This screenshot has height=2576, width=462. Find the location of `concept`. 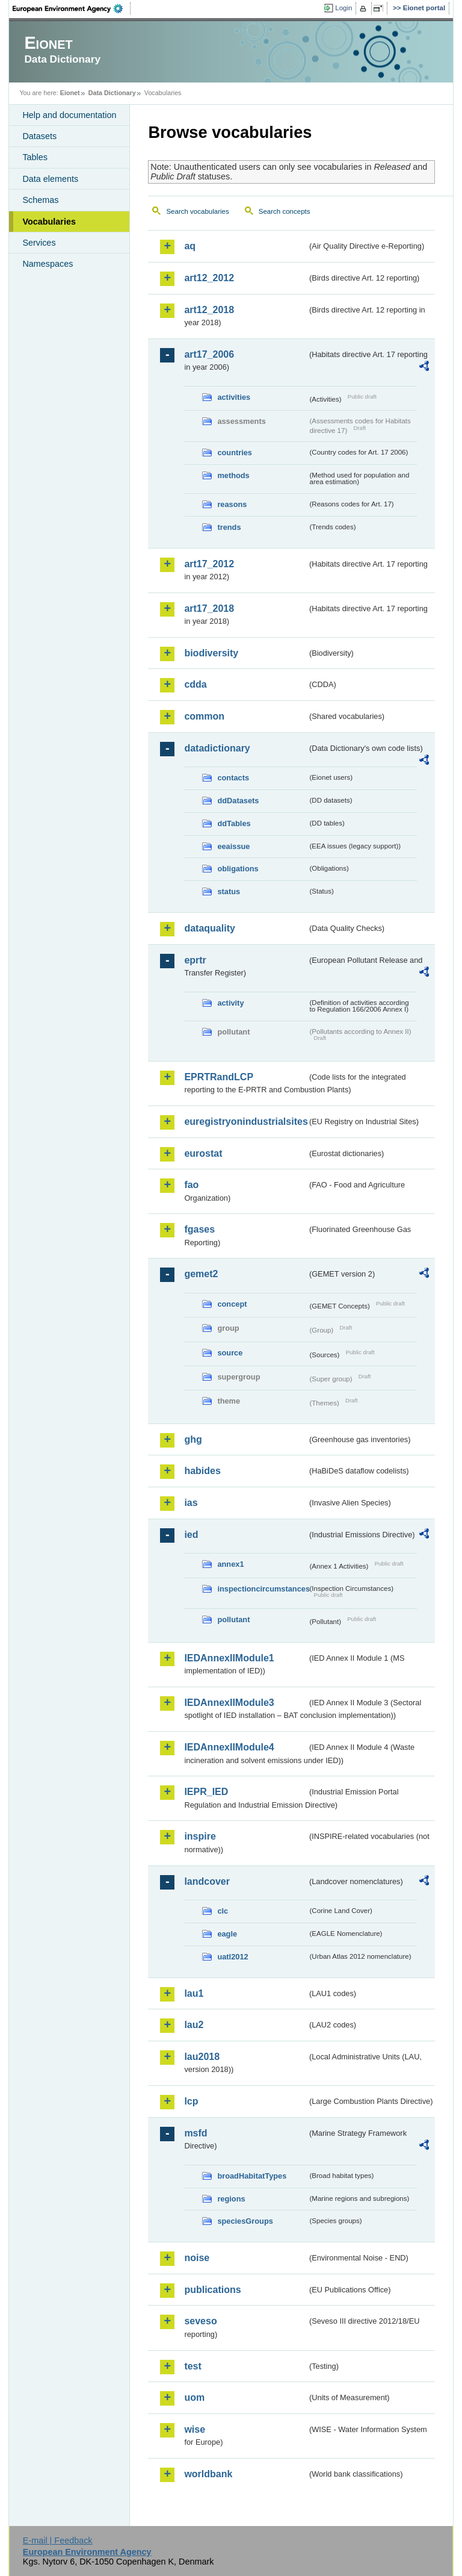

concept is located at coordinates (232, 1303).